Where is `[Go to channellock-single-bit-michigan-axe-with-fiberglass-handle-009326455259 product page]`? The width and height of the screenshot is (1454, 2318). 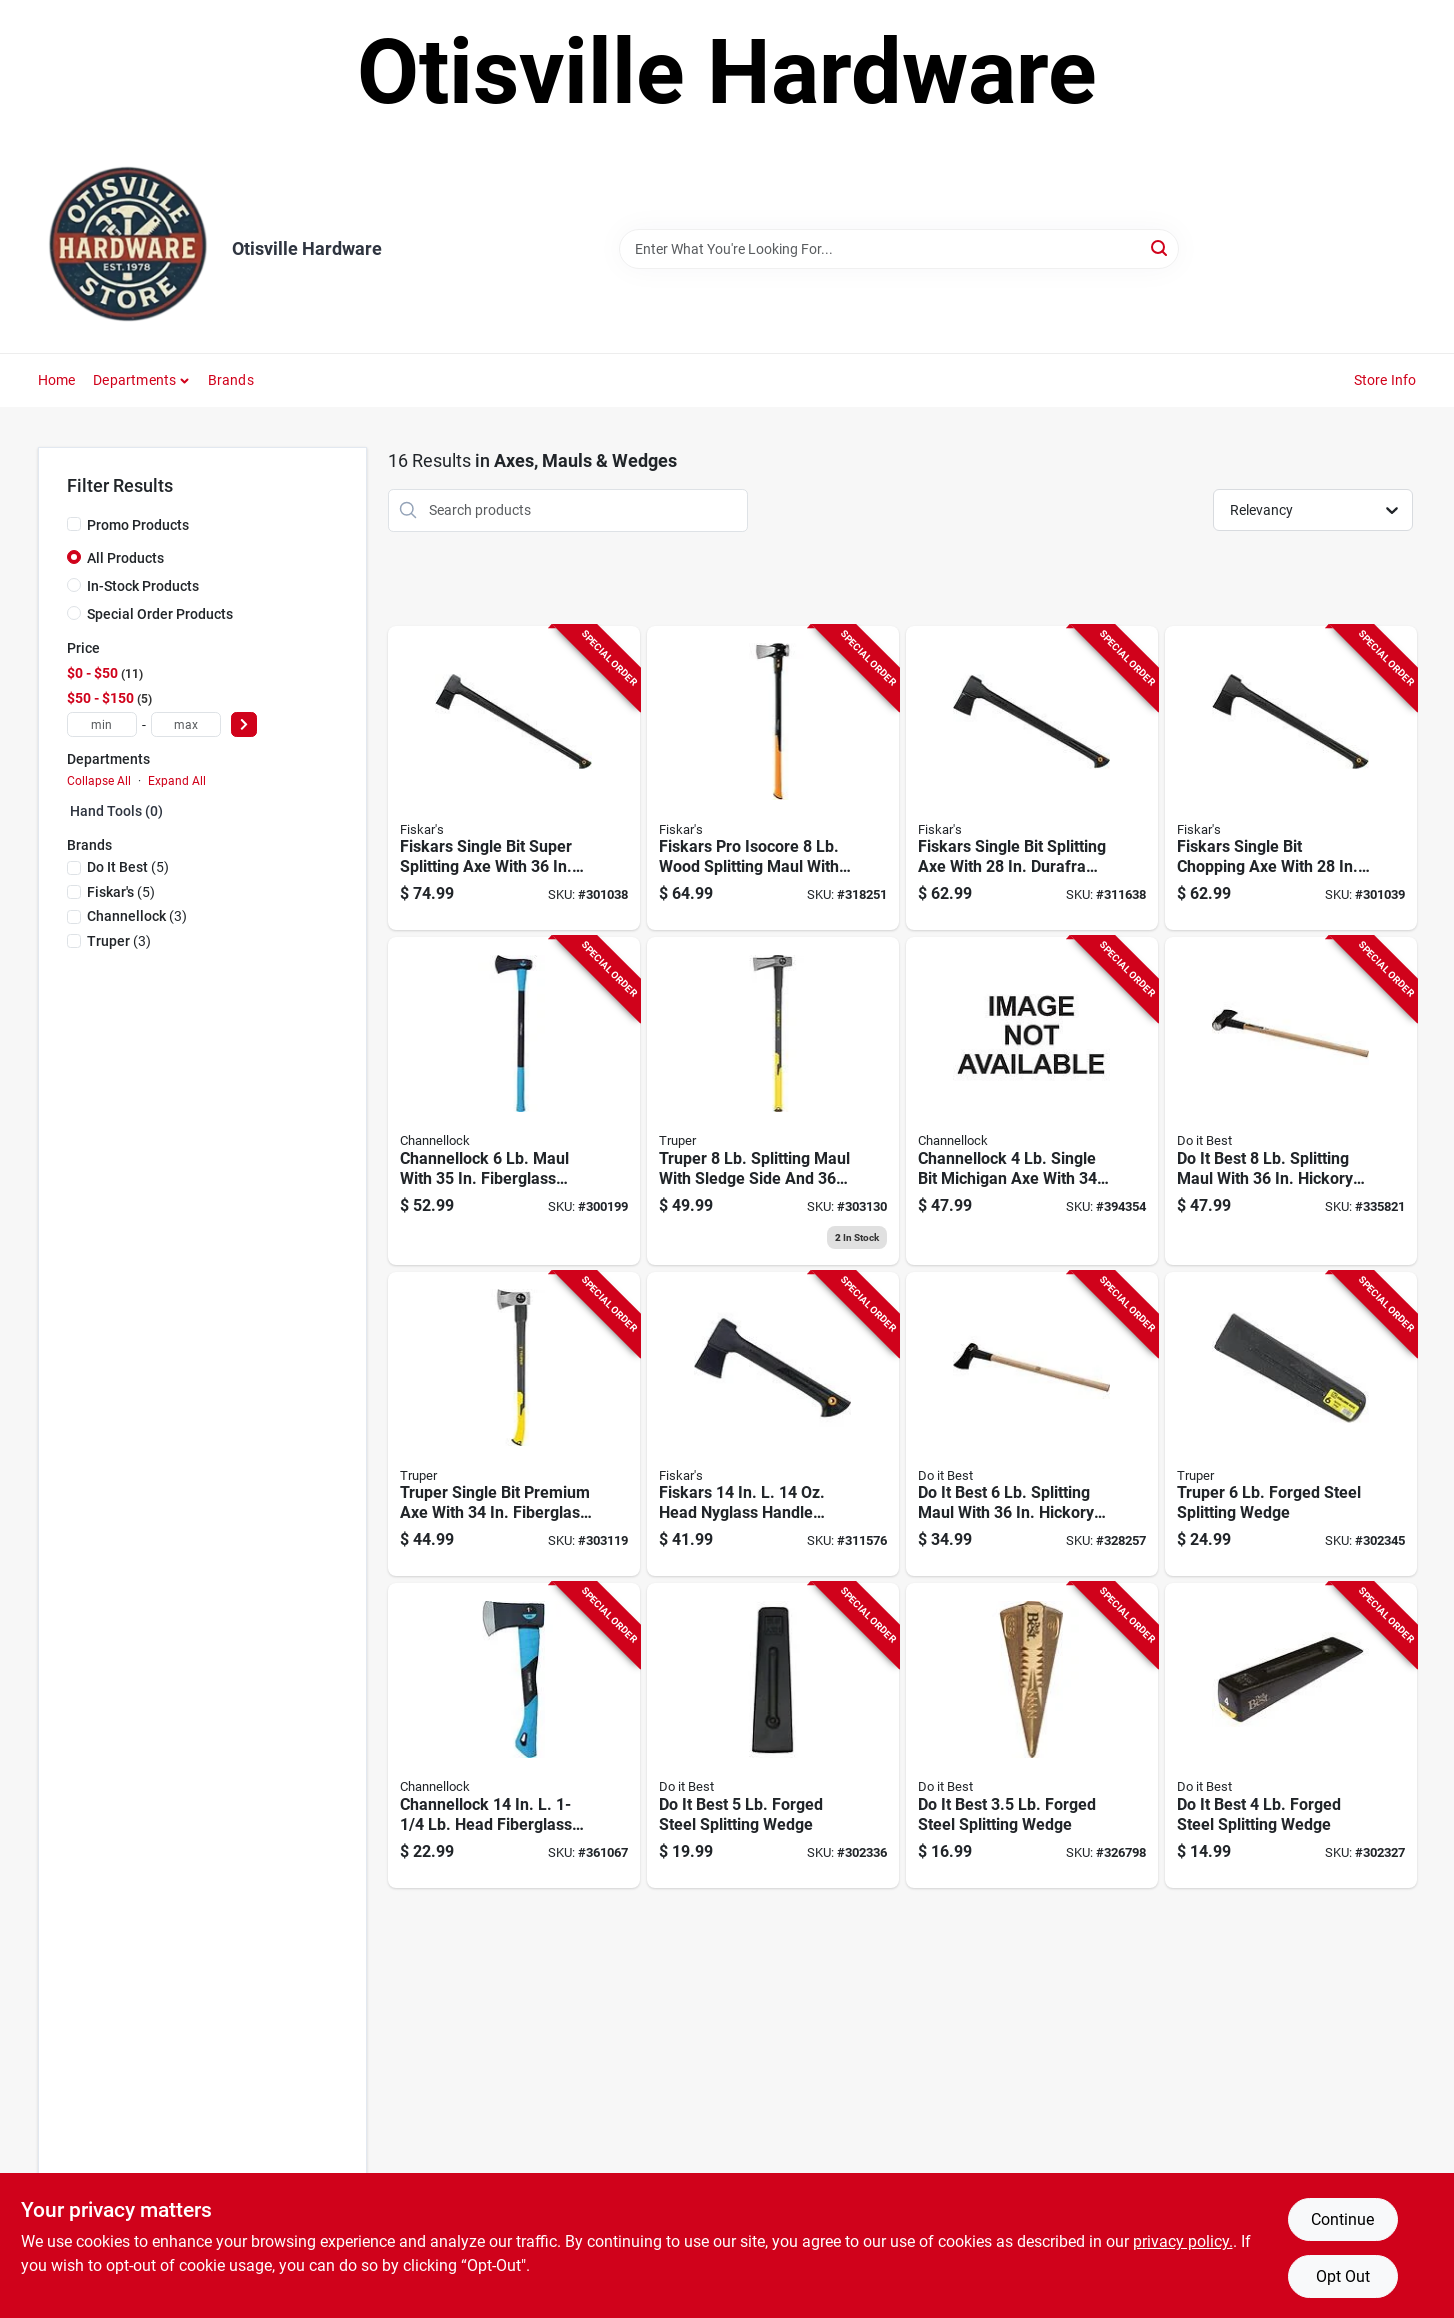 [Go to channellock-single-bit-michigan-axe-with-fiberglass-handle-009326455259 product page] is located at coordinates (1032, 1101).